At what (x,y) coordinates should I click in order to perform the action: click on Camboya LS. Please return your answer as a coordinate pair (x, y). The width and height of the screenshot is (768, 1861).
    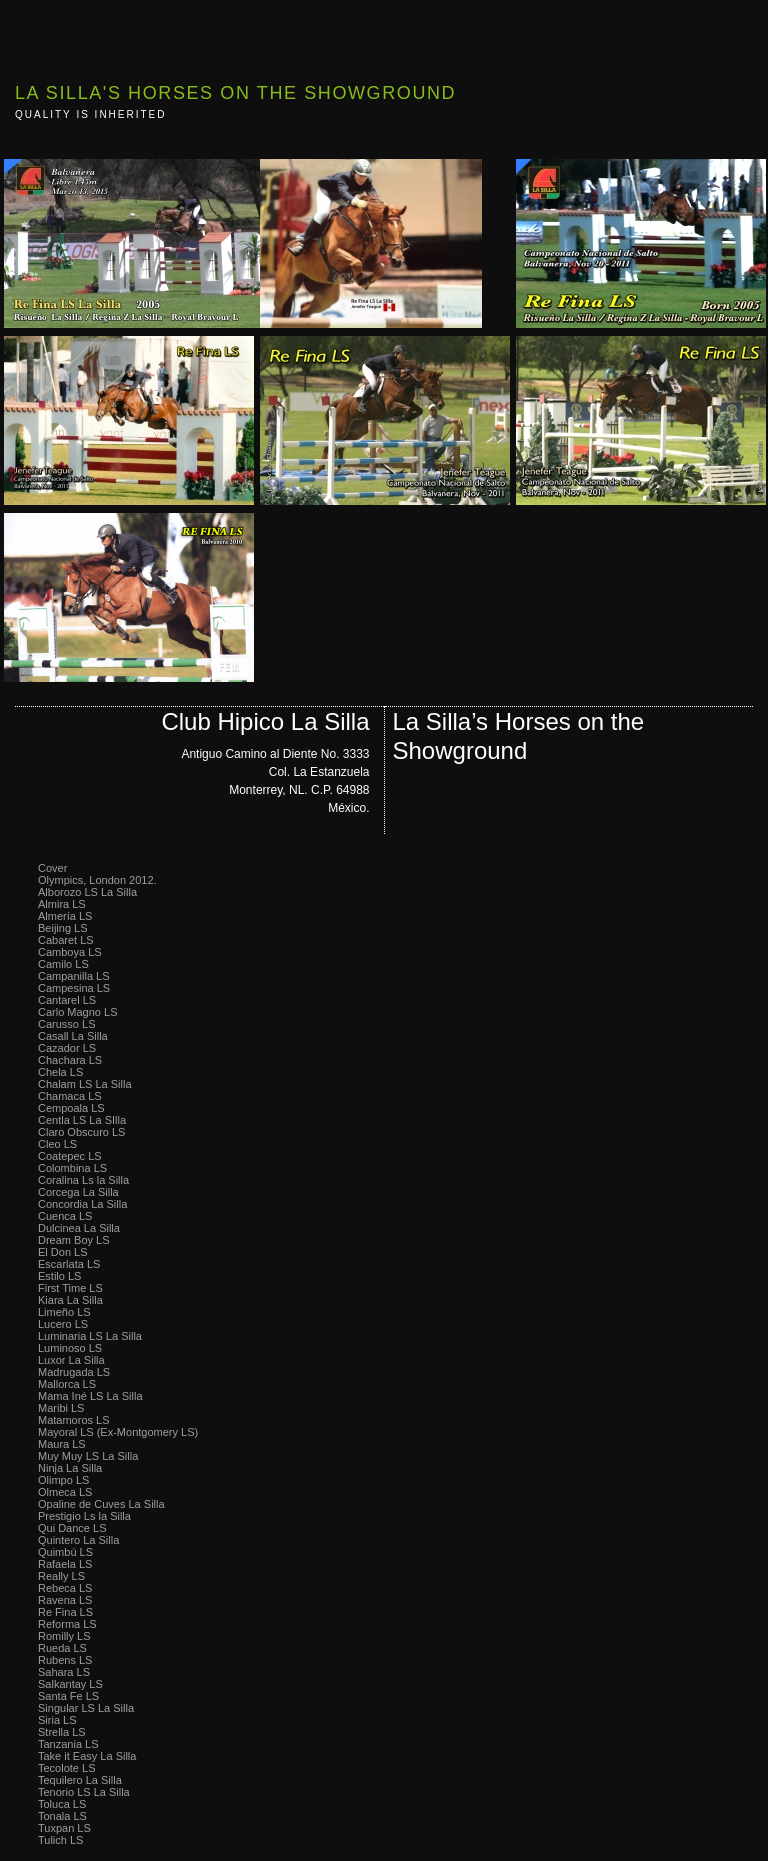
    Looking at the image, I should click on (70, 952).